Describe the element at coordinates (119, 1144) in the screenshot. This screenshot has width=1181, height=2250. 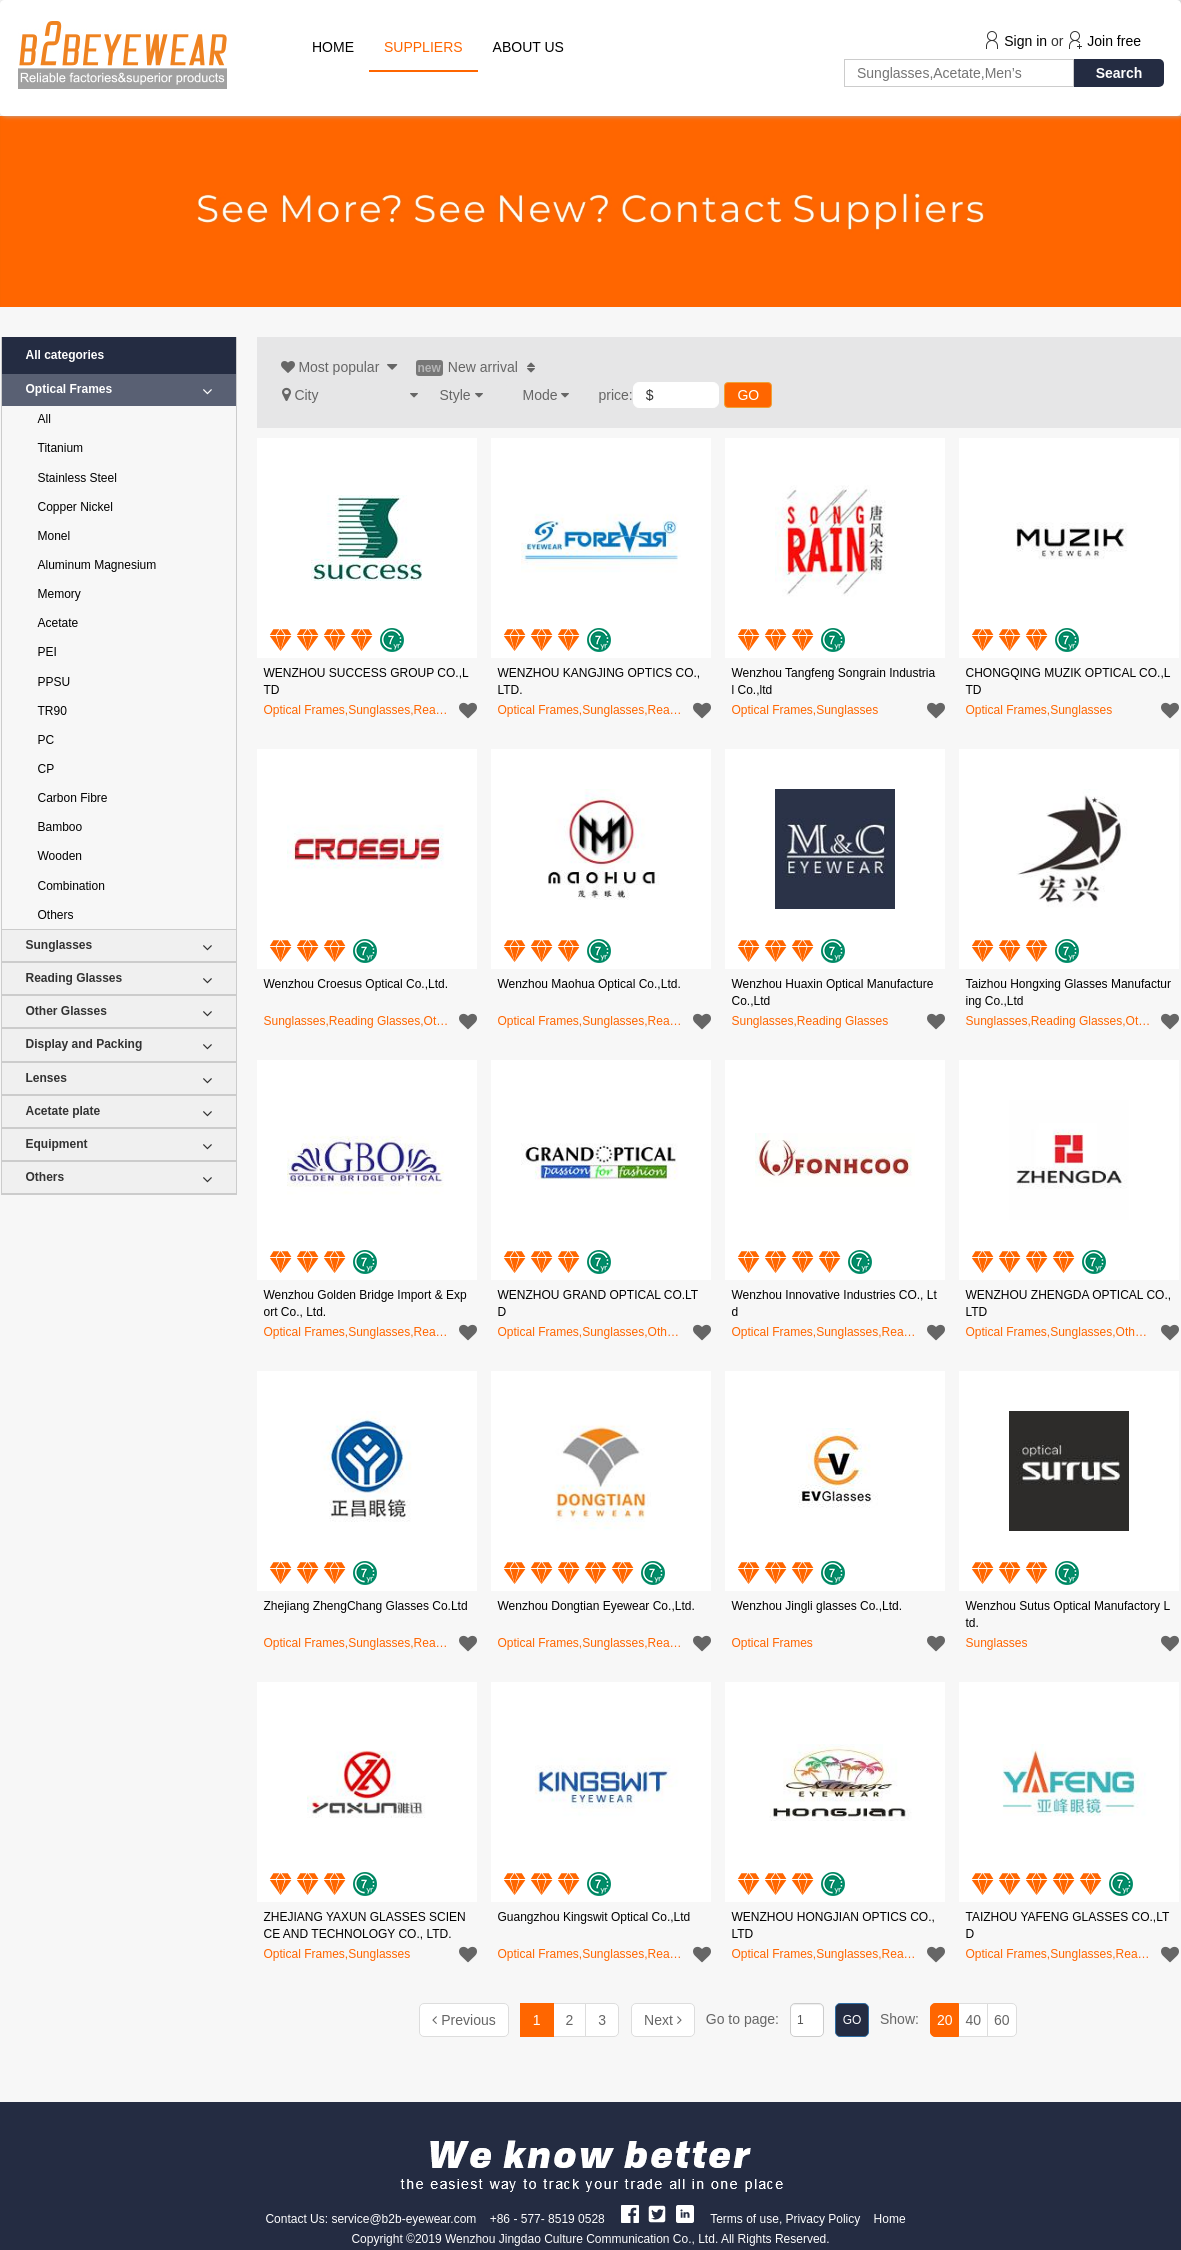
I see `Equipment` at that location.